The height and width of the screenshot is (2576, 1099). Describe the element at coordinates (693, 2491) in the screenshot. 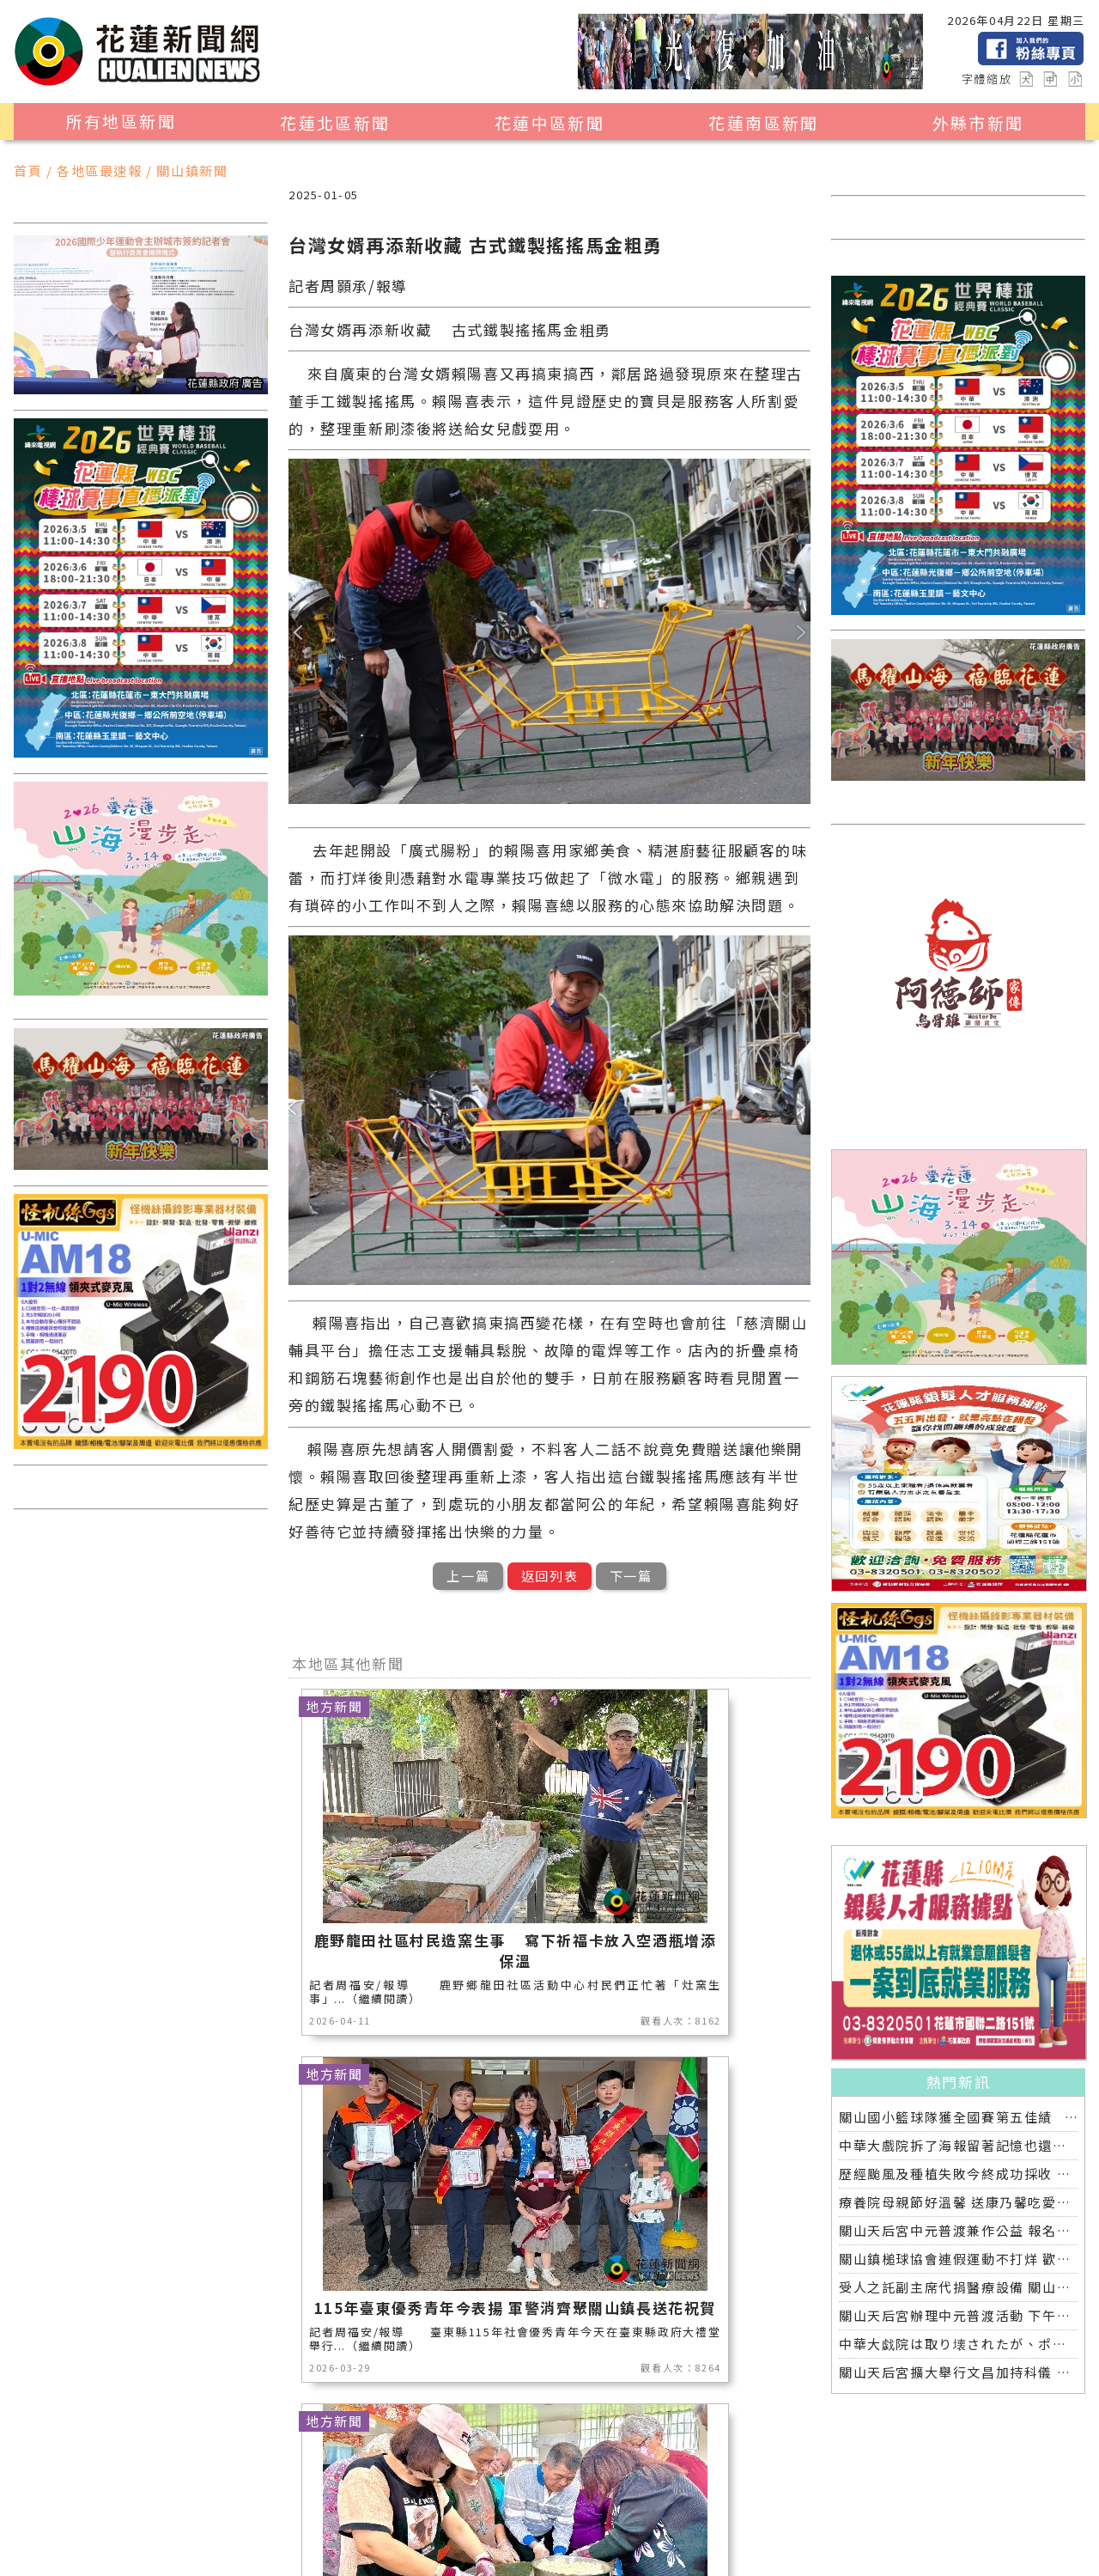

I see `運動新聞` at that location.